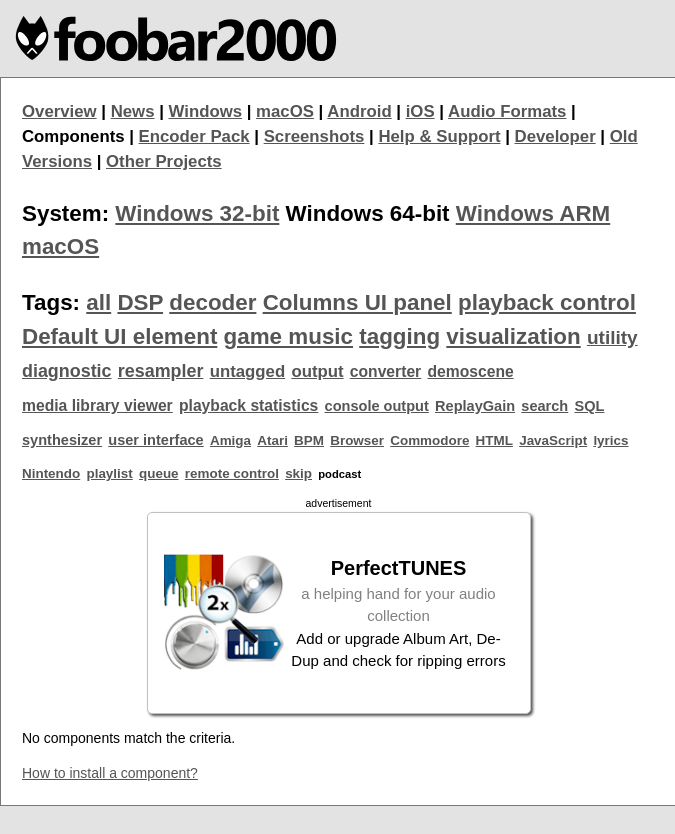  Describe the element at coordinates (399, 336) in the screenshot. I see `tagging` at that location.